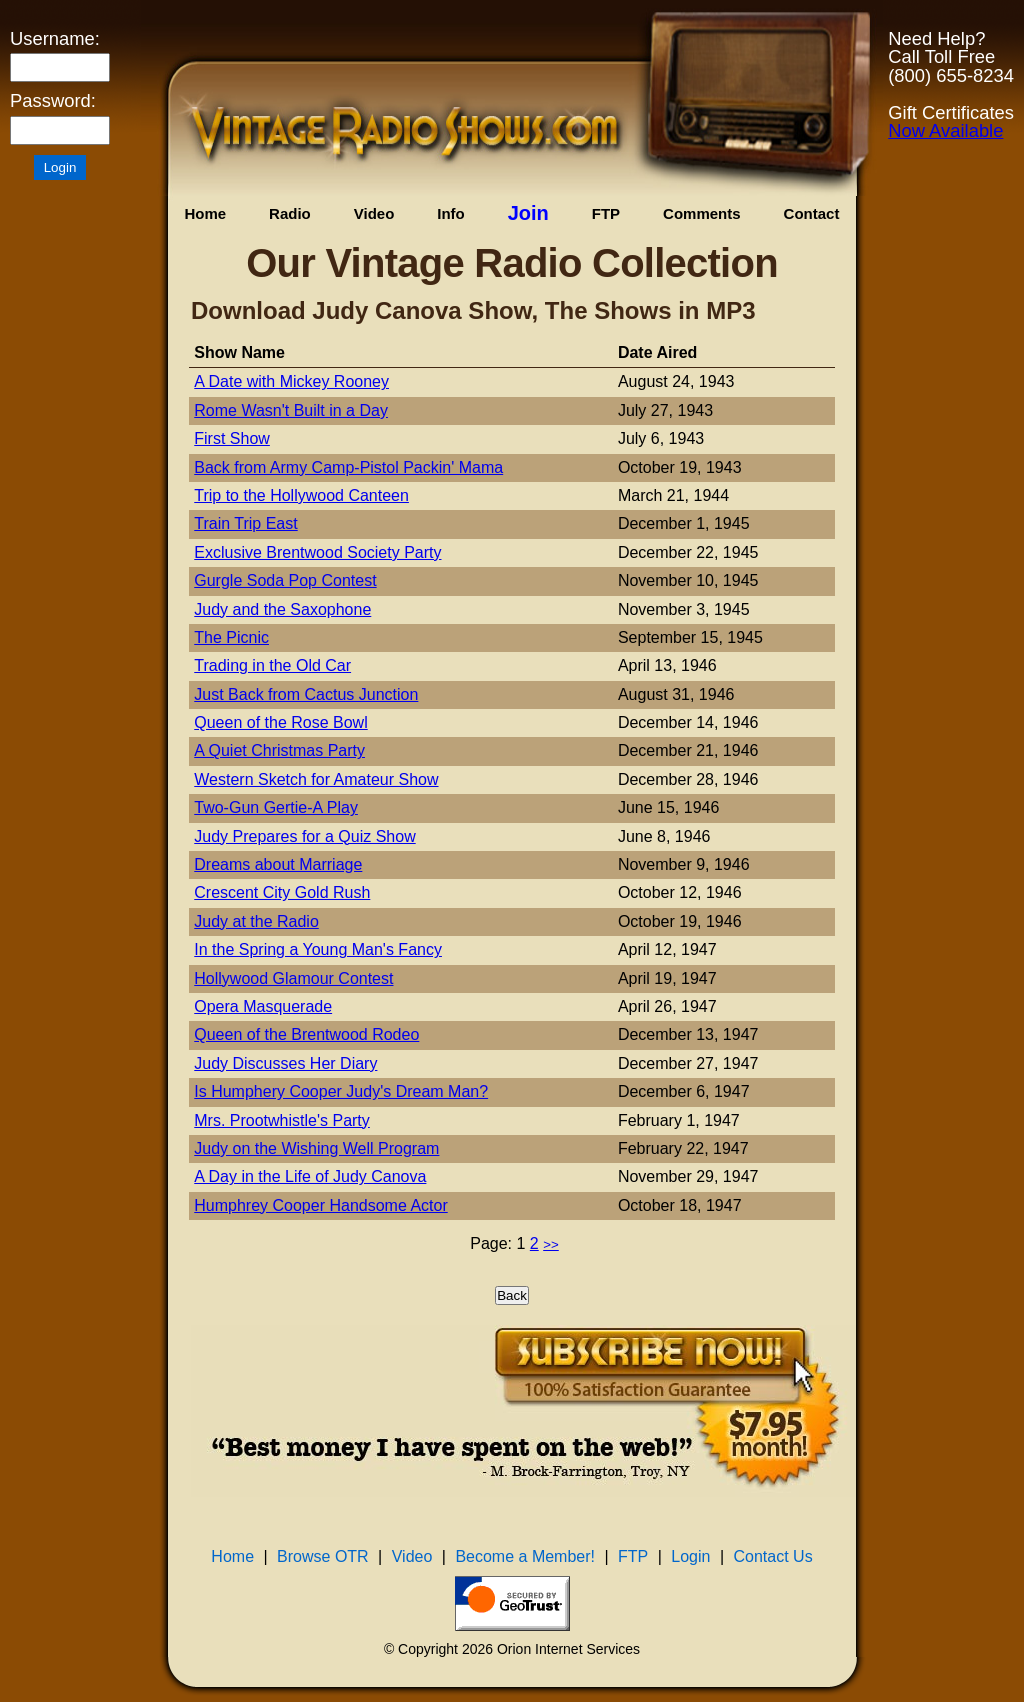 This screenshot has width=1024, height=1702. Describe the element at coordinates (310, 1176) in the screenshot. I see `A Day in the Life of Judy Canova` at that location.